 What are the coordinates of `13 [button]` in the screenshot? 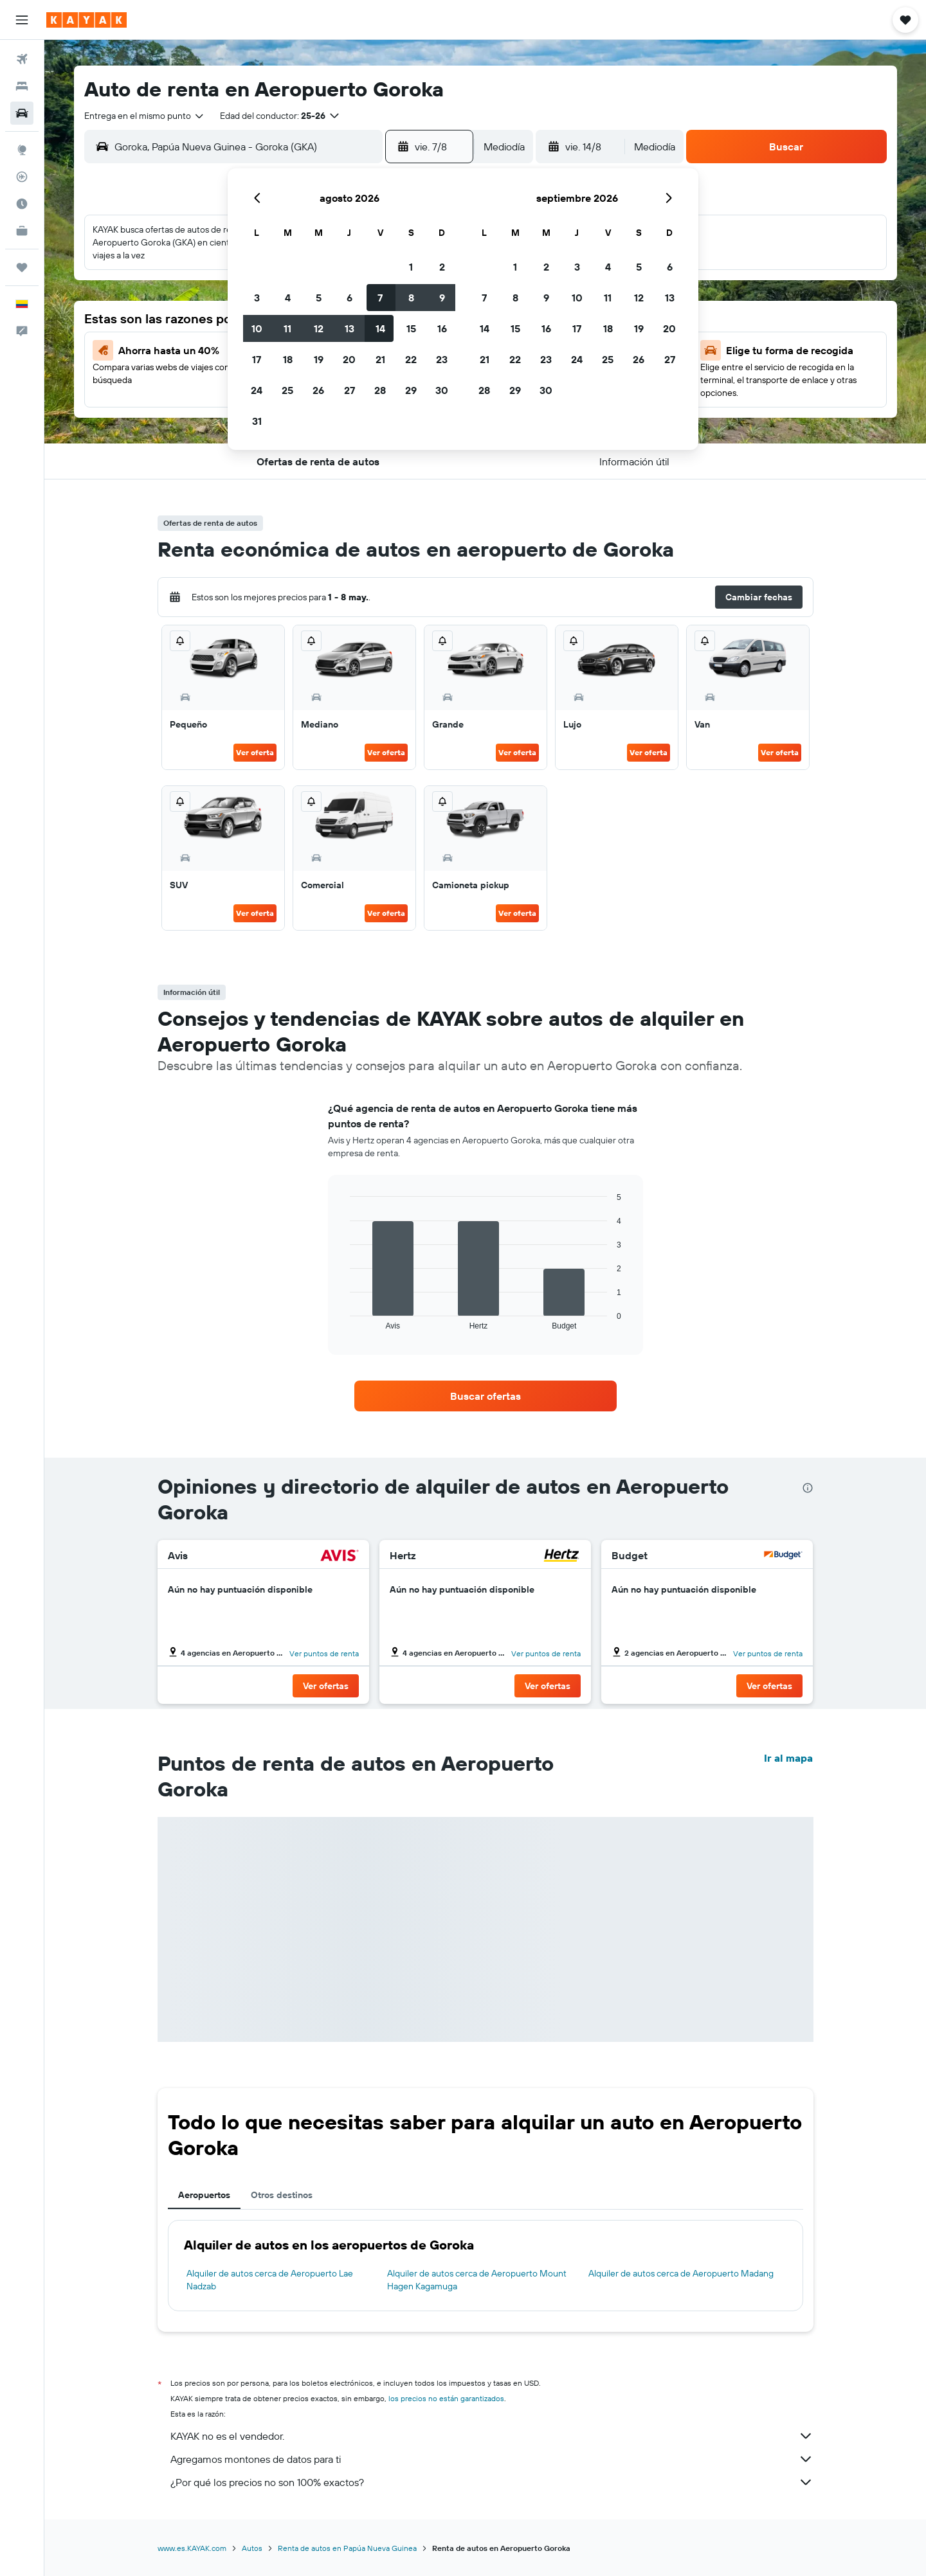 It's located at (349, 328).